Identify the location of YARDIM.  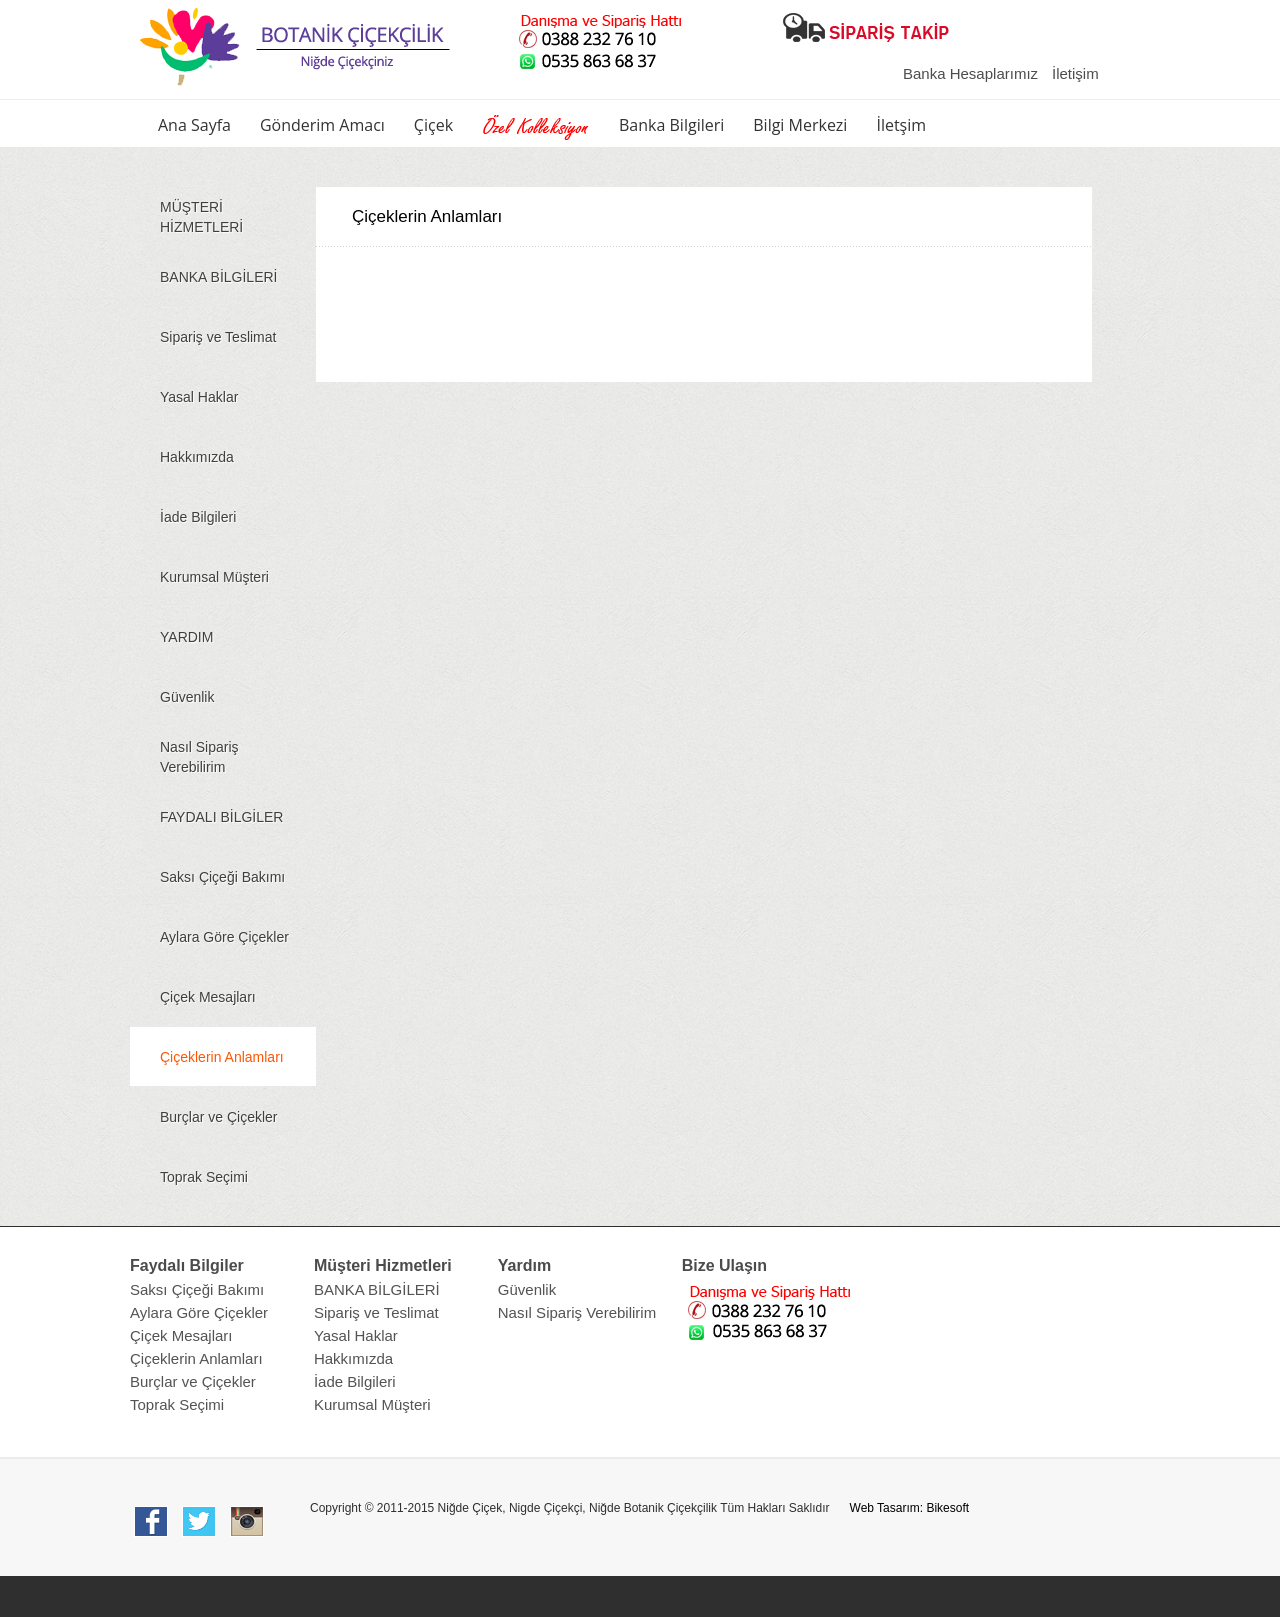
(186, 637).